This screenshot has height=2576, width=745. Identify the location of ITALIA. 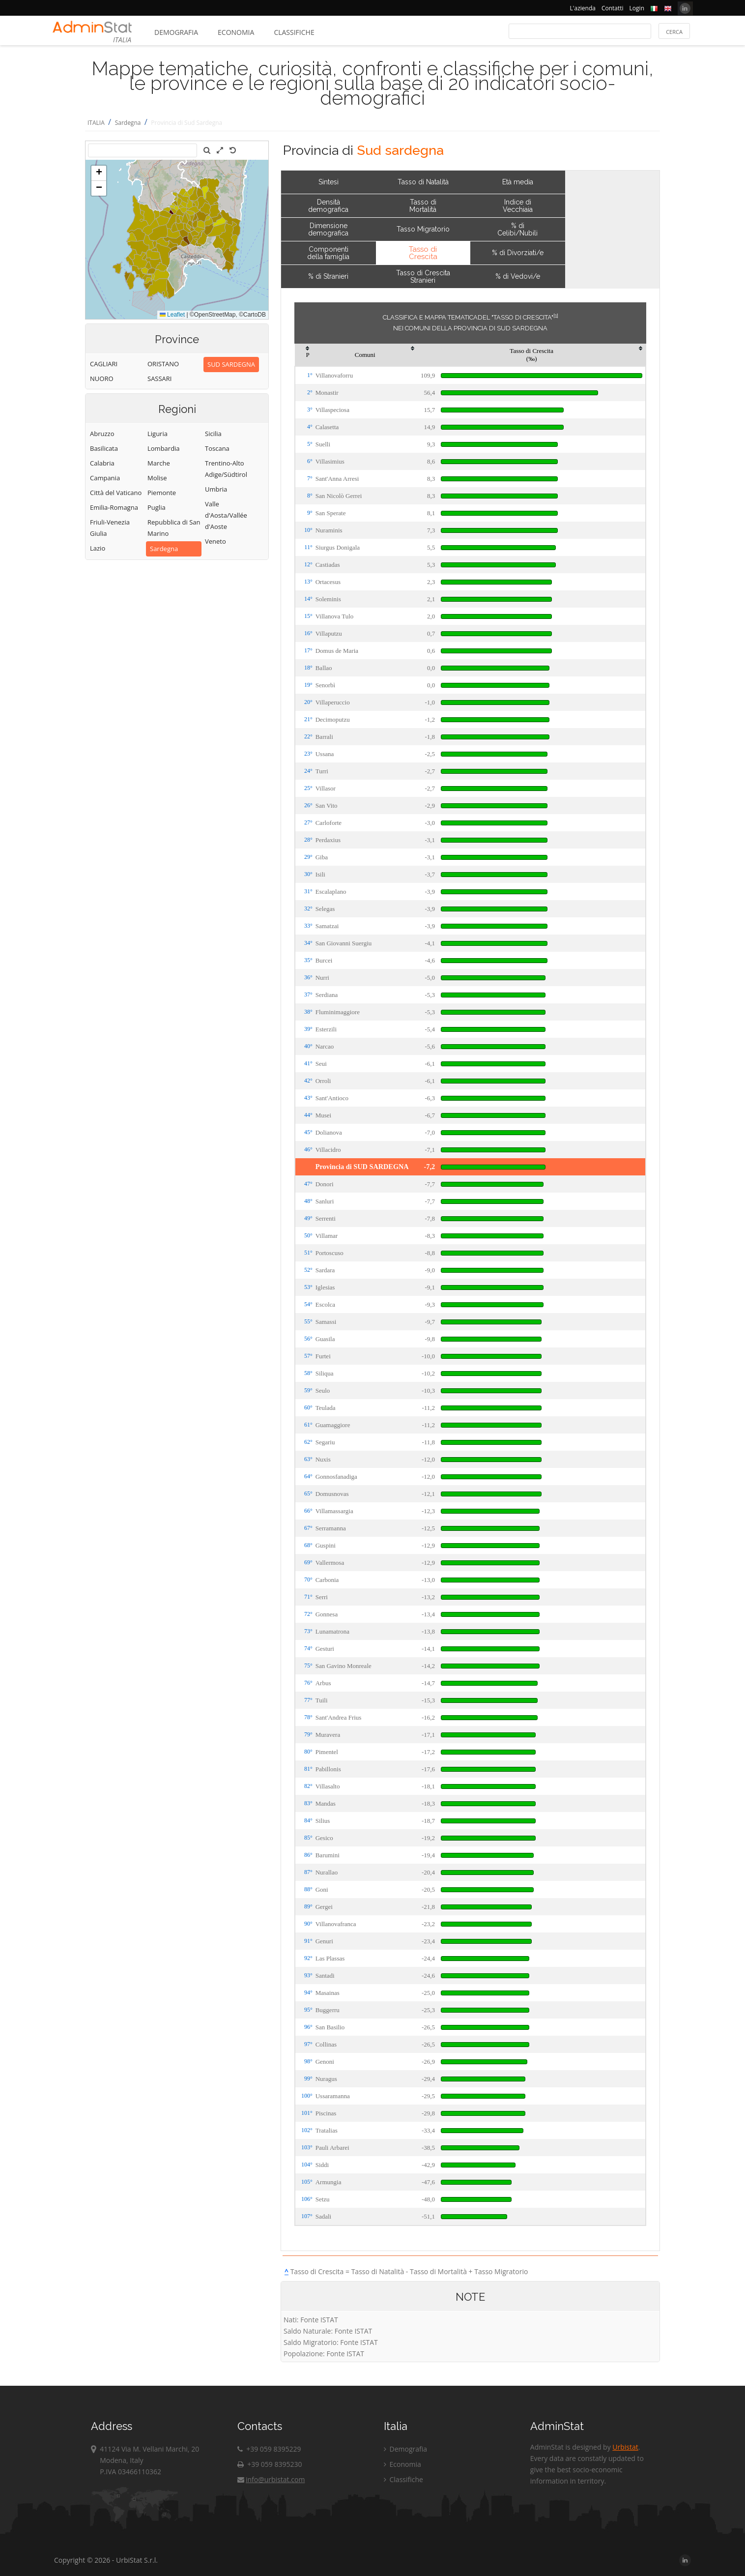
(96, 122).